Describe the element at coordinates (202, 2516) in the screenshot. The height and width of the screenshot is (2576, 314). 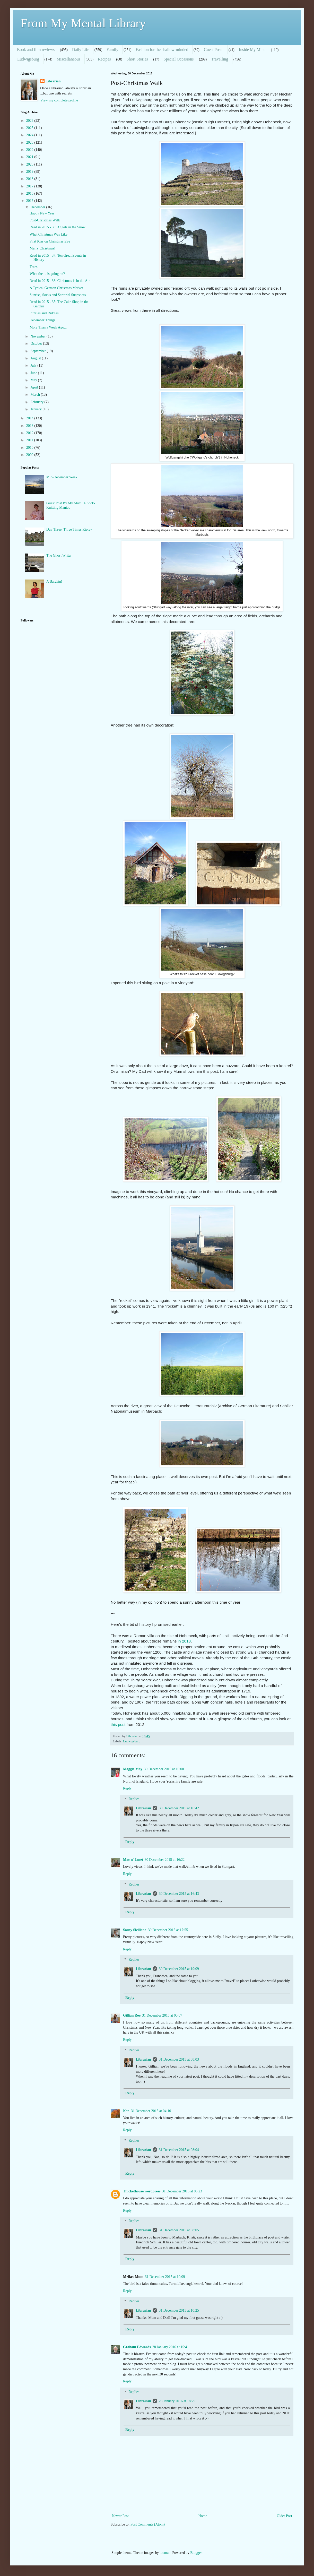
I see `Home` at that location.